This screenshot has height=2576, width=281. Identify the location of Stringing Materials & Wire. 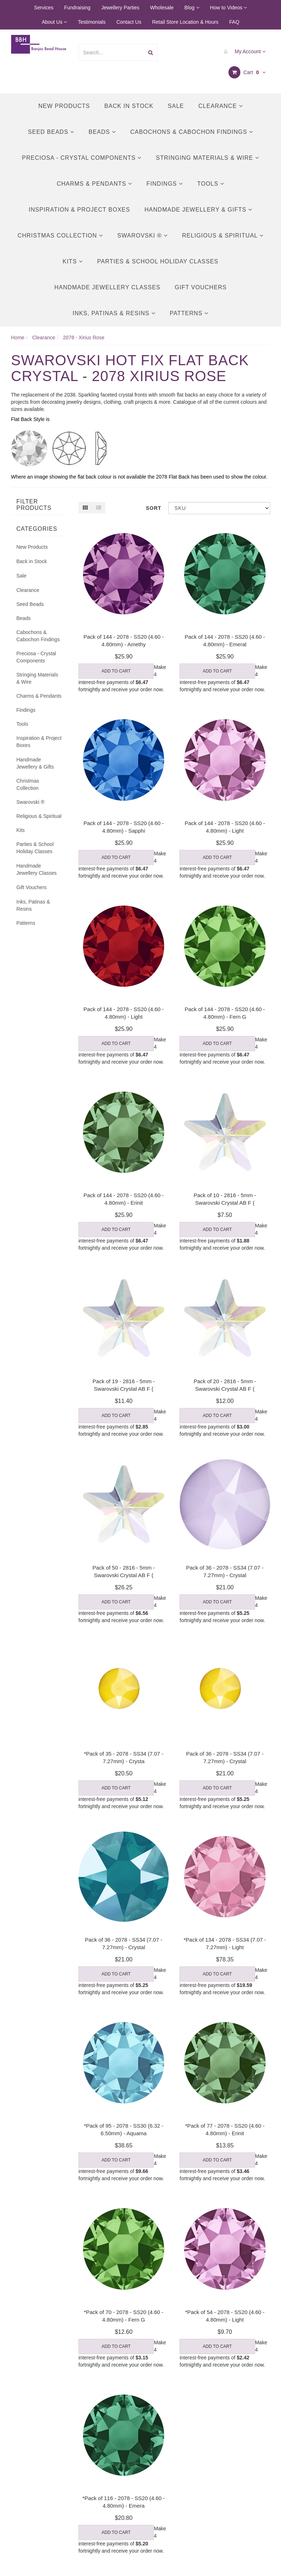
(207, 158).